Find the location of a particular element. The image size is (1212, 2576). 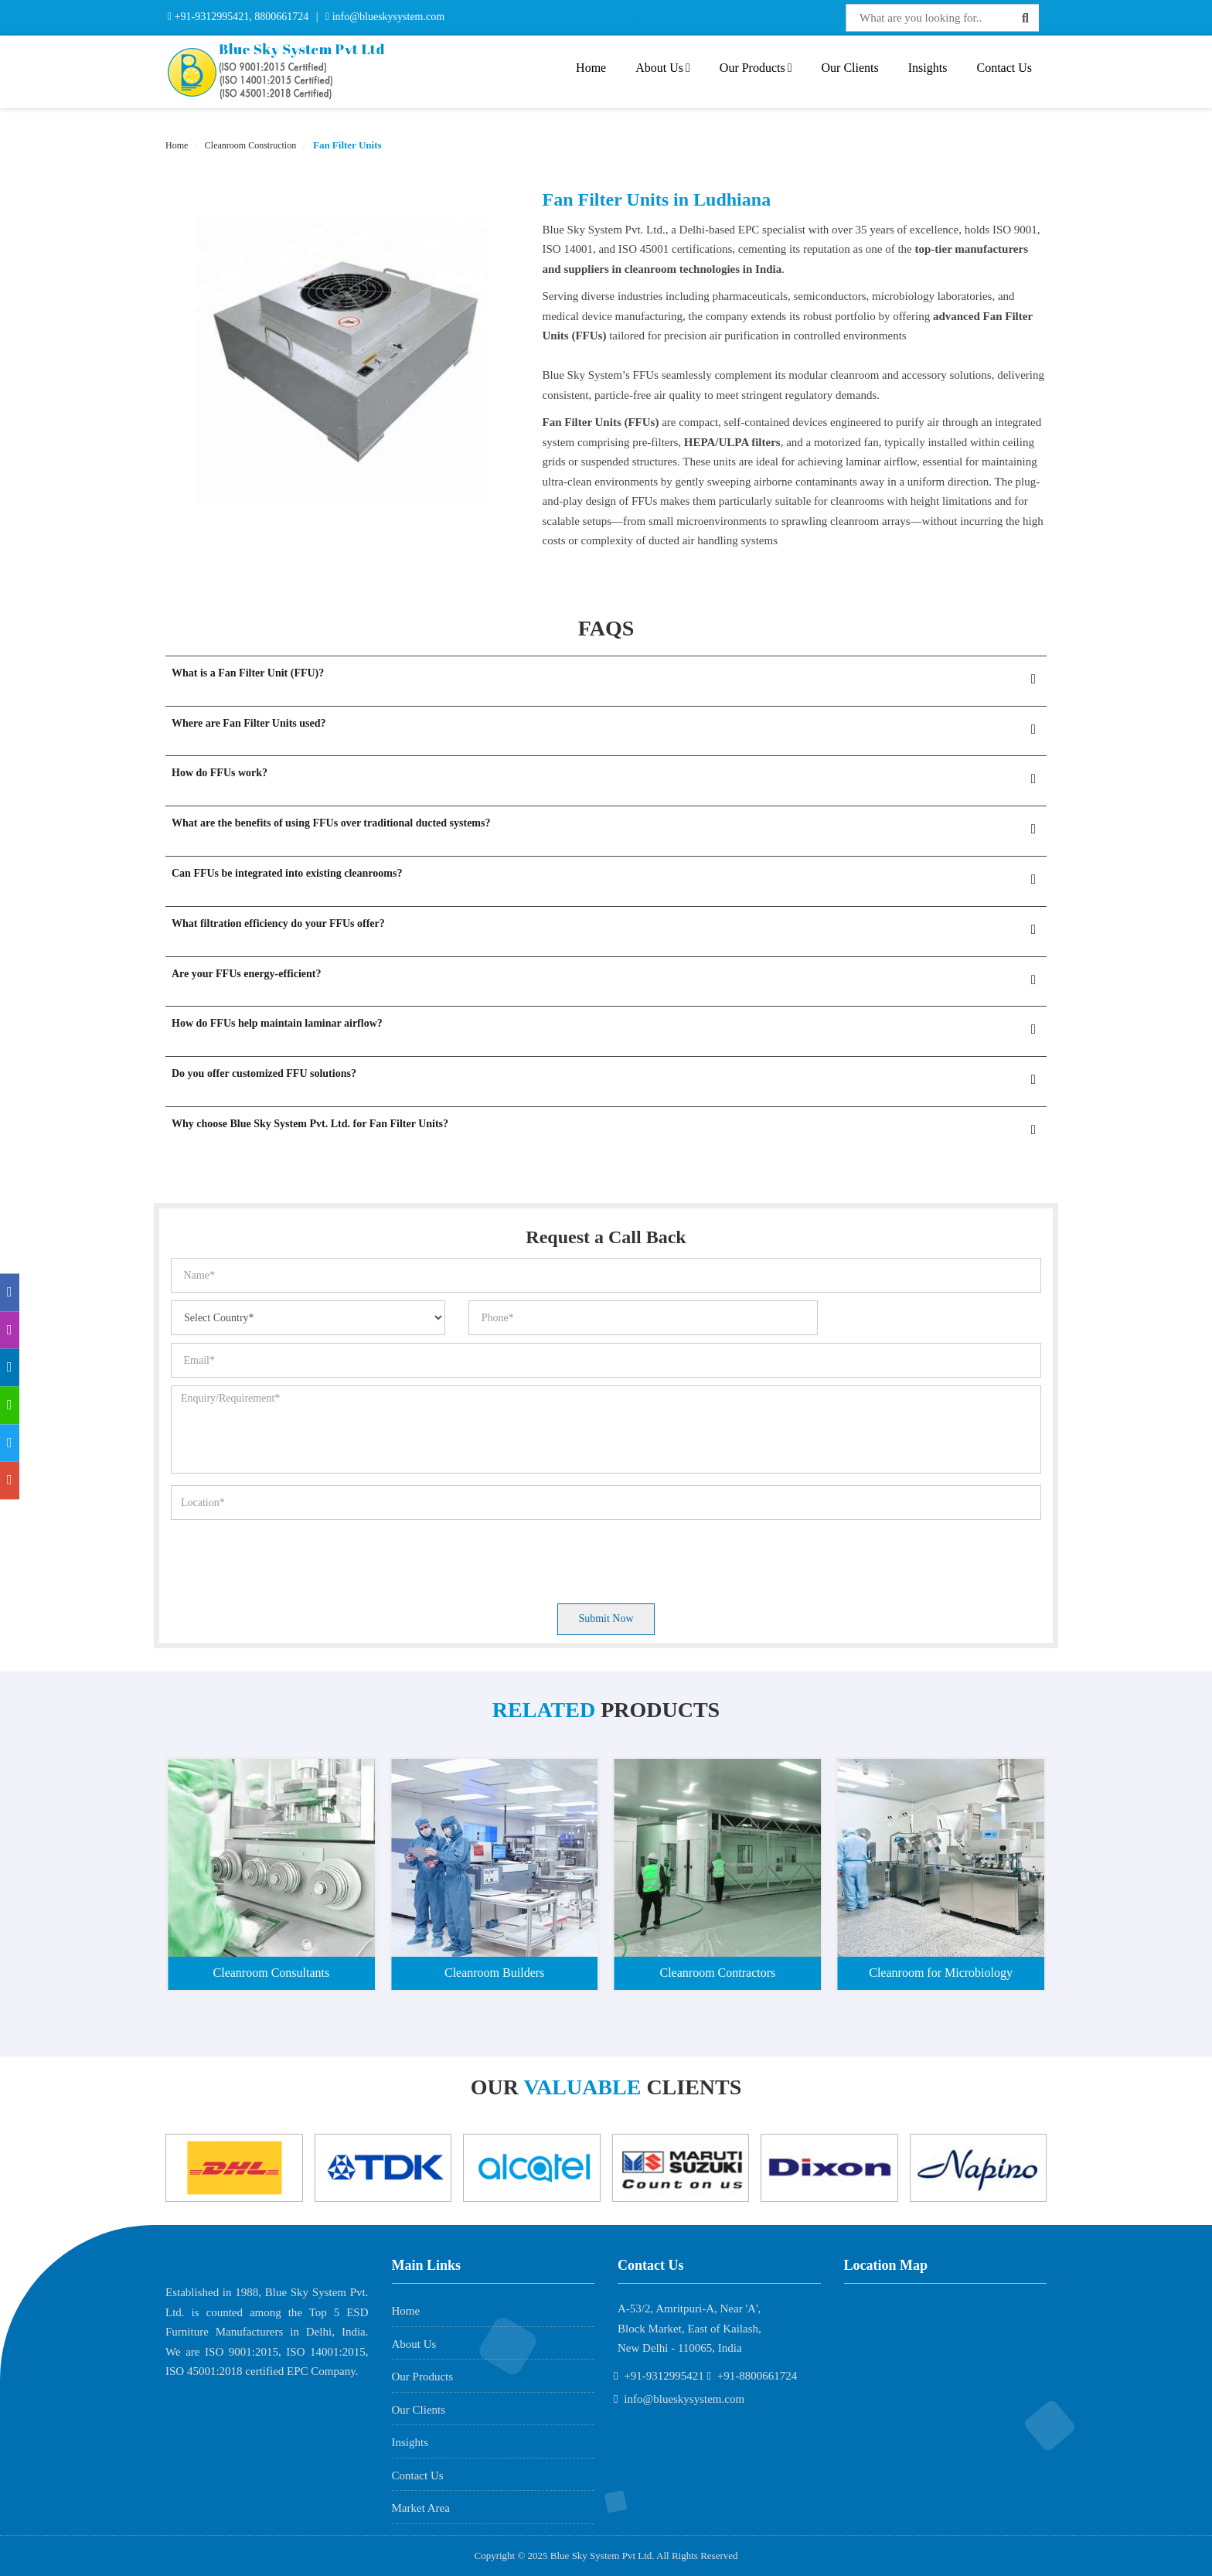

Our Clients is located at coordinates (850, 67).